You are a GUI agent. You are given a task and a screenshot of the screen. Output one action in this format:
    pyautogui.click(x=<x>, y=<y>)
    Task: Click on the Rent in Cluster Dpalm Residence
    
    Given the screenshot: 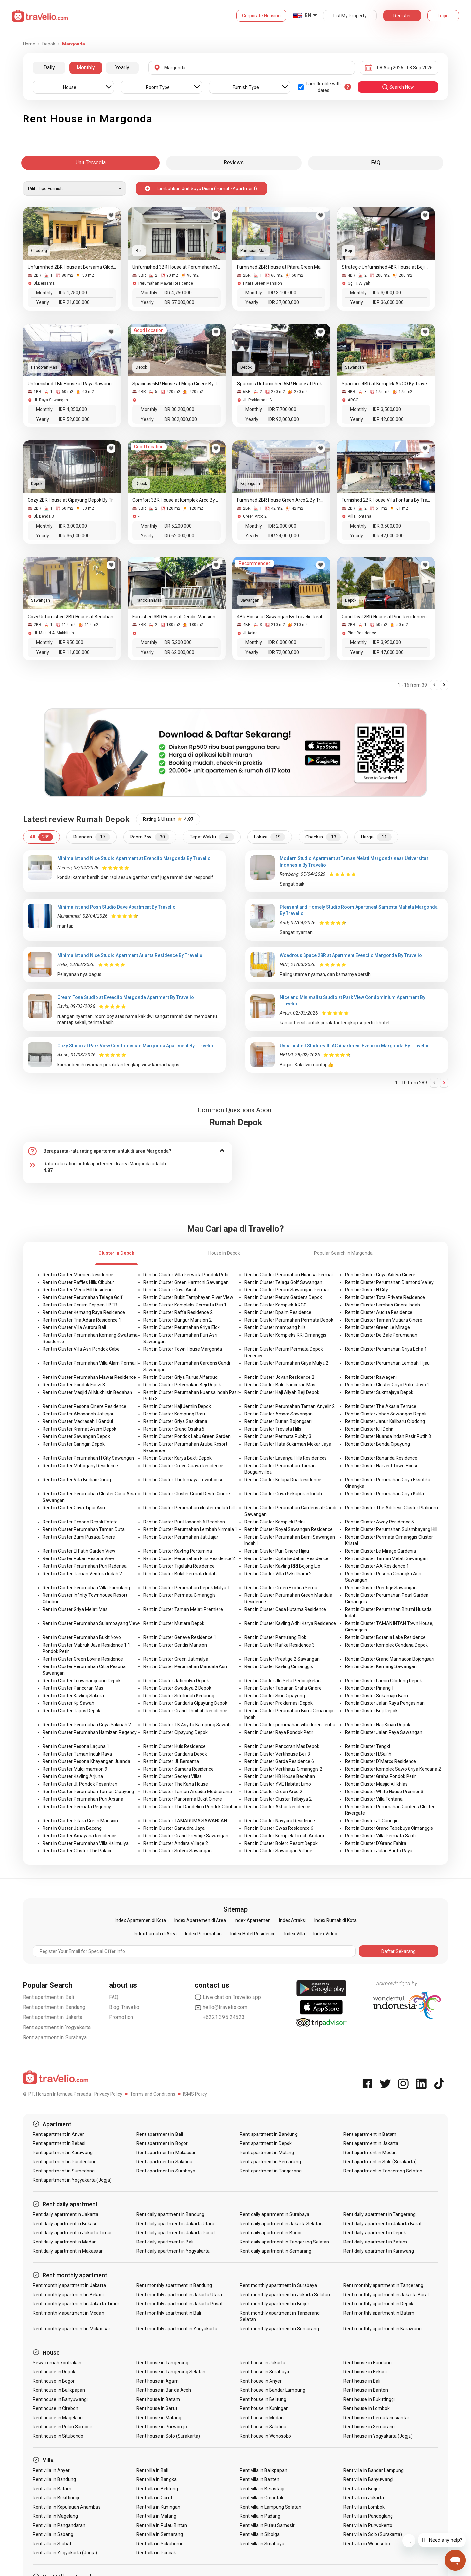 What is the action you would take?
    pyautogui.click(x=277, y=1312)
    